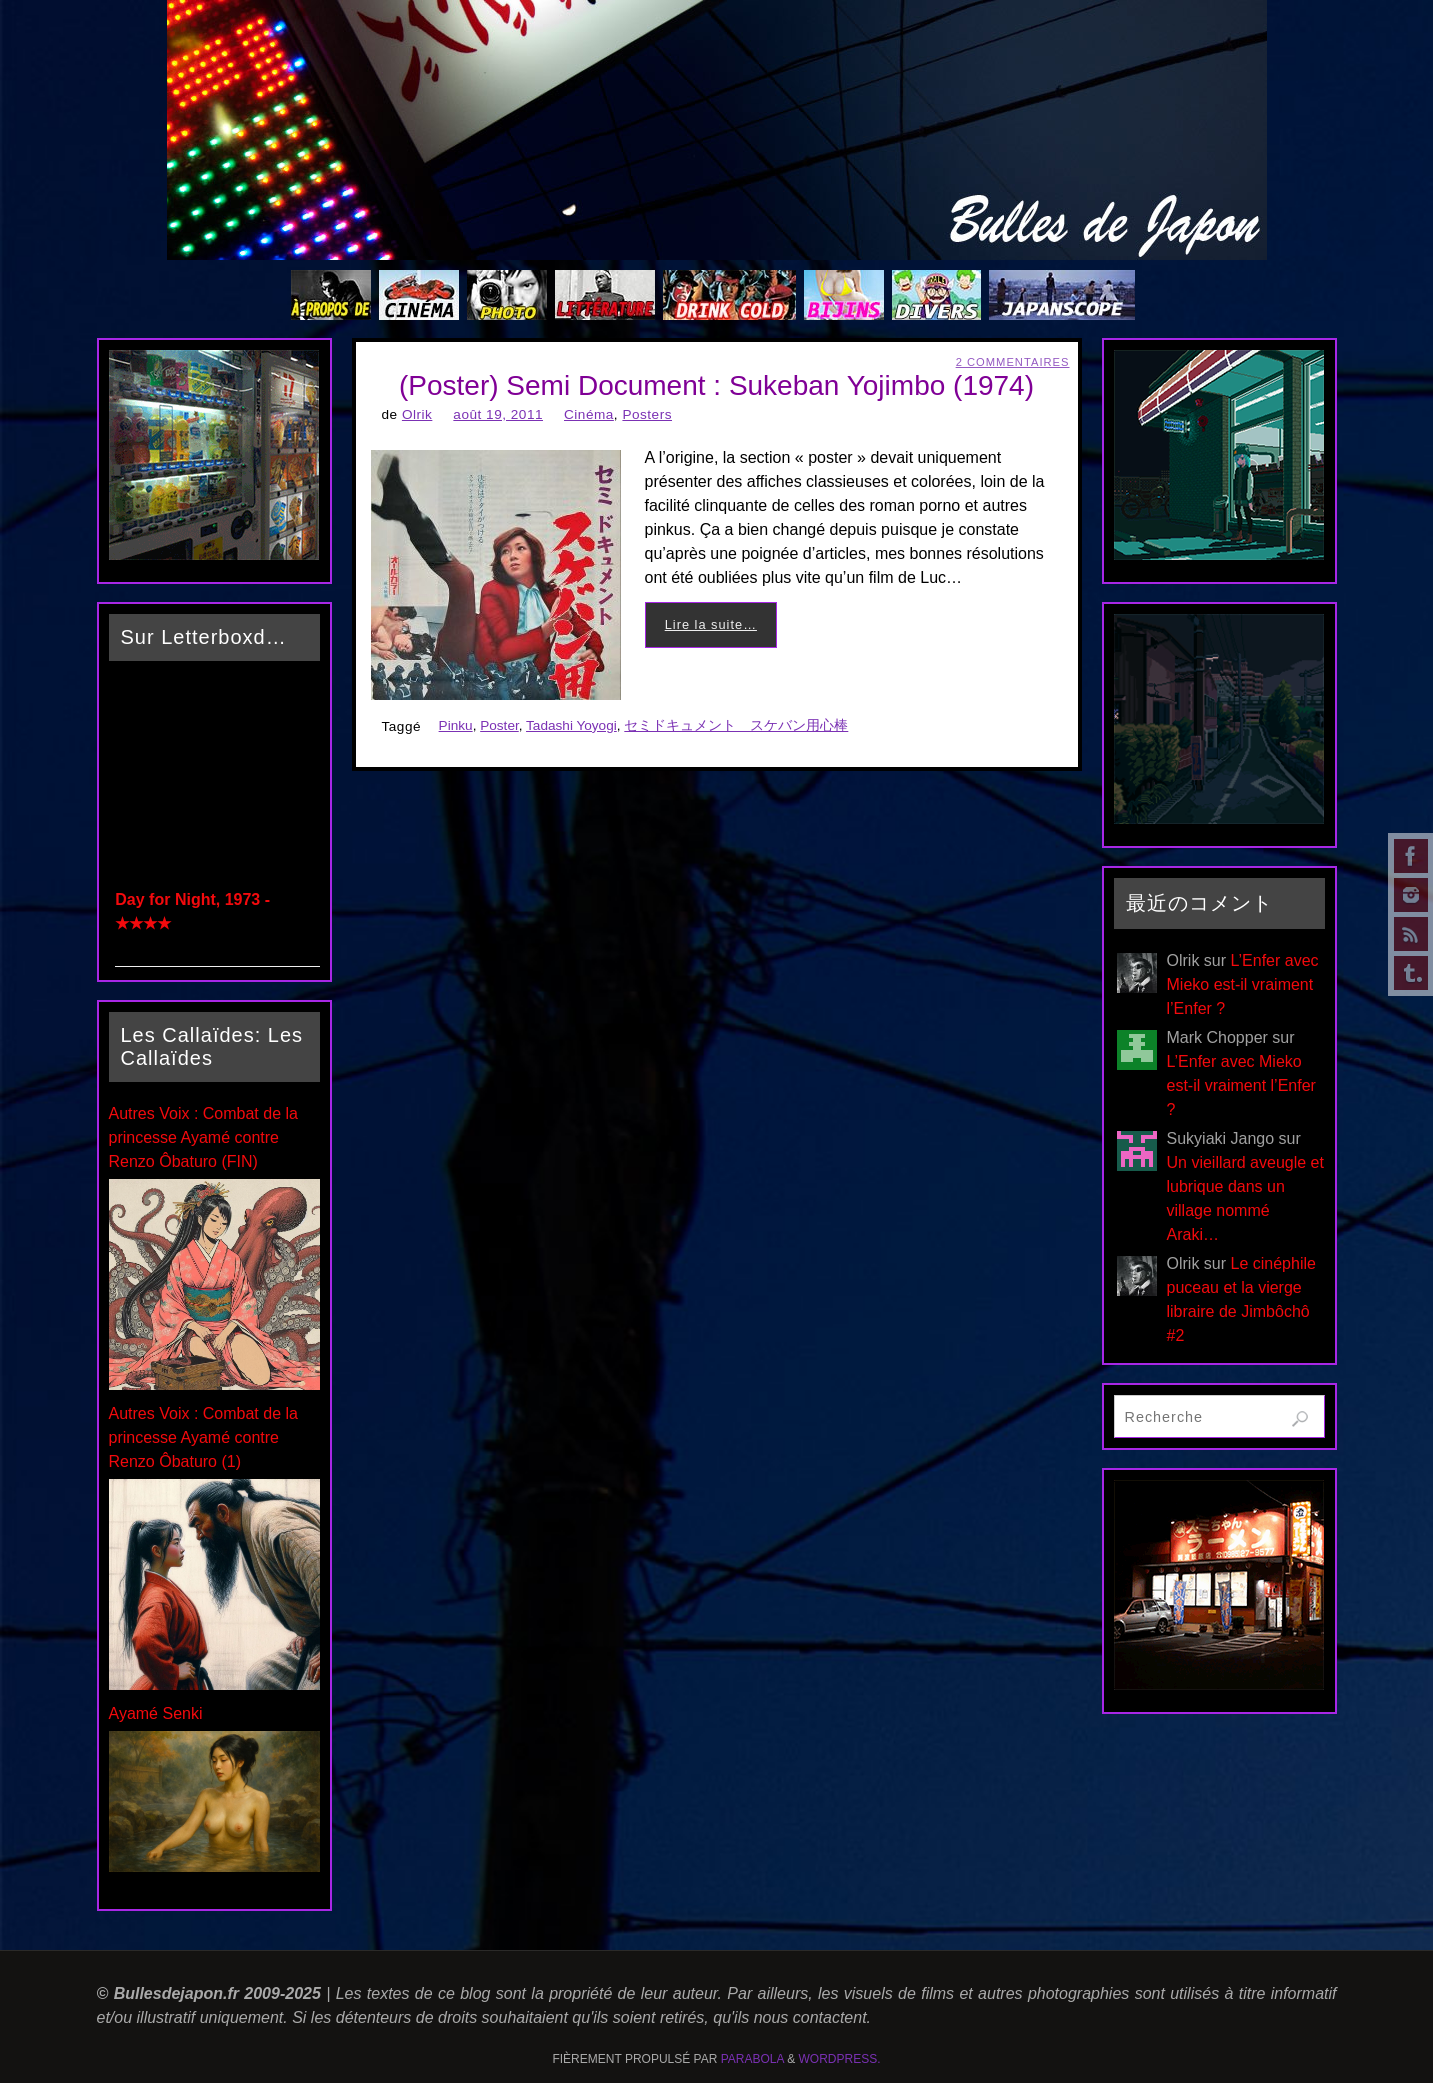  I want to click on Olrik, so click(417, 414).